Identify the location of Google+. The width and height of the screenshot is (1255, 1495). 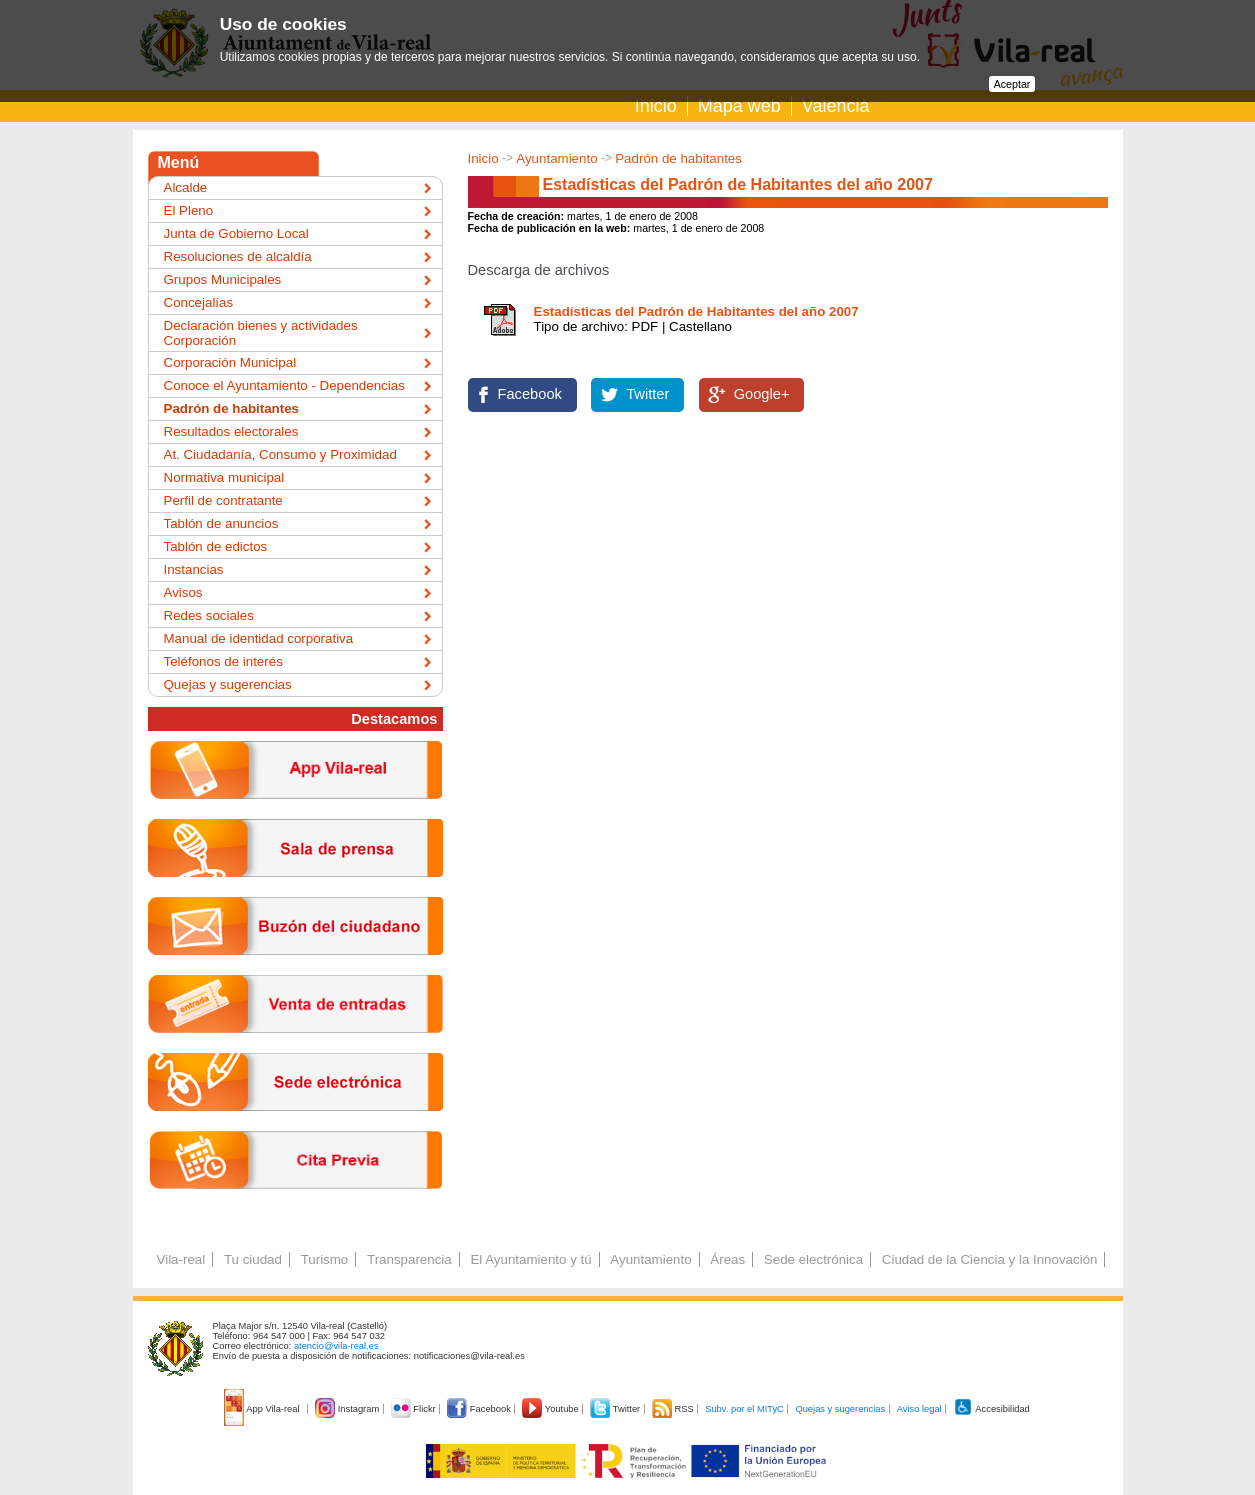
(762, 394).